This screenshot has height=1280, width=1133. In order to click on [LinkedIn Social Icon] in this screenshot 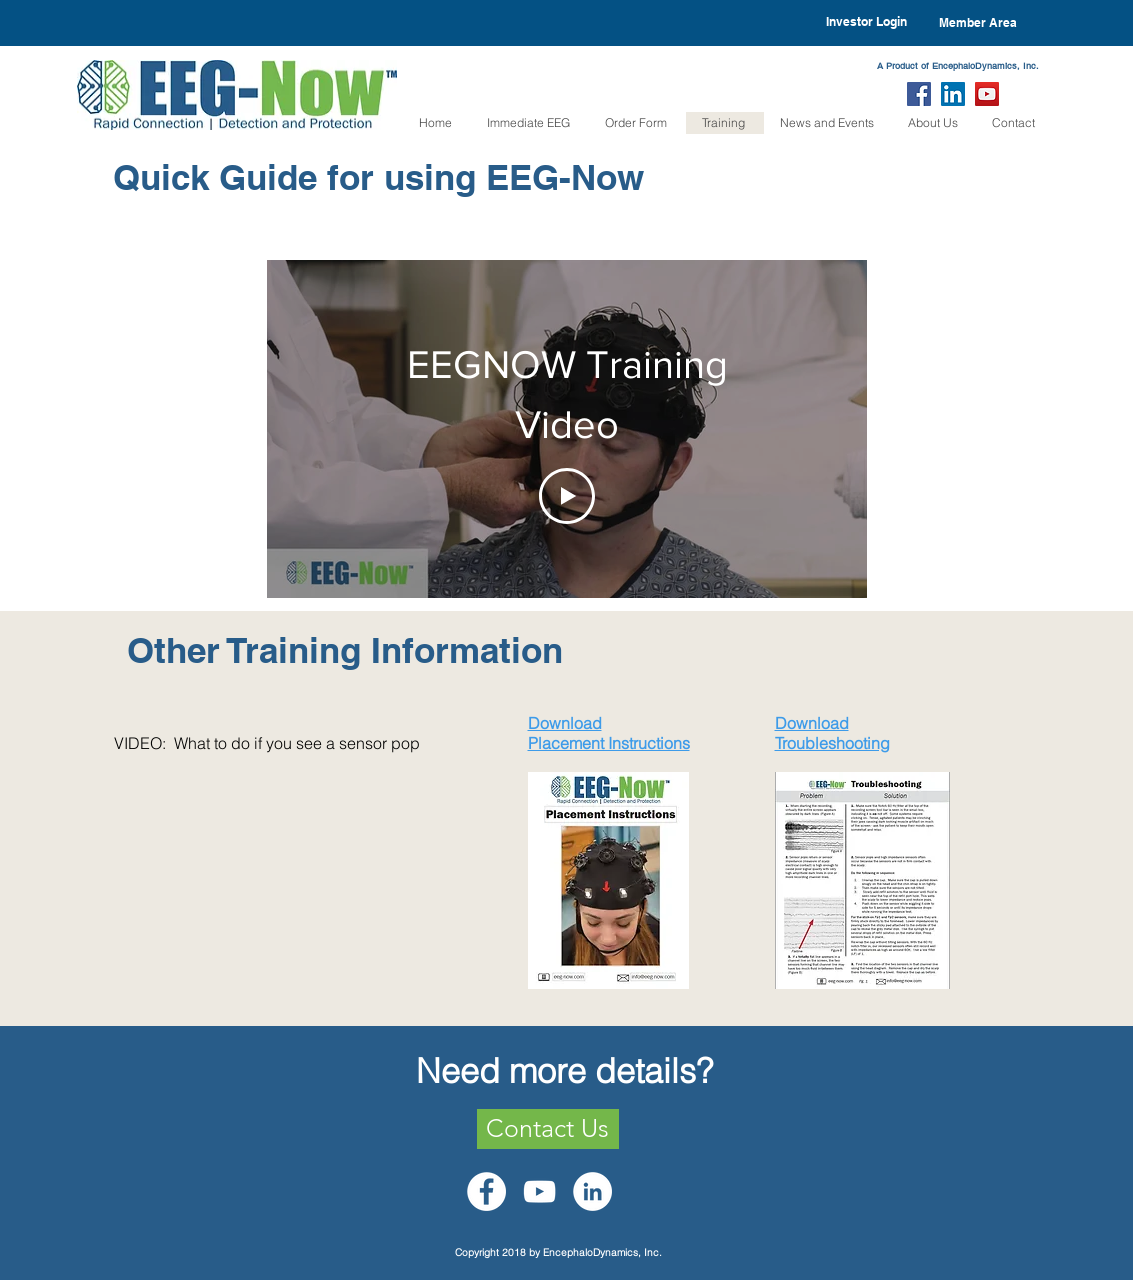, I will do `click(953, 94)`.